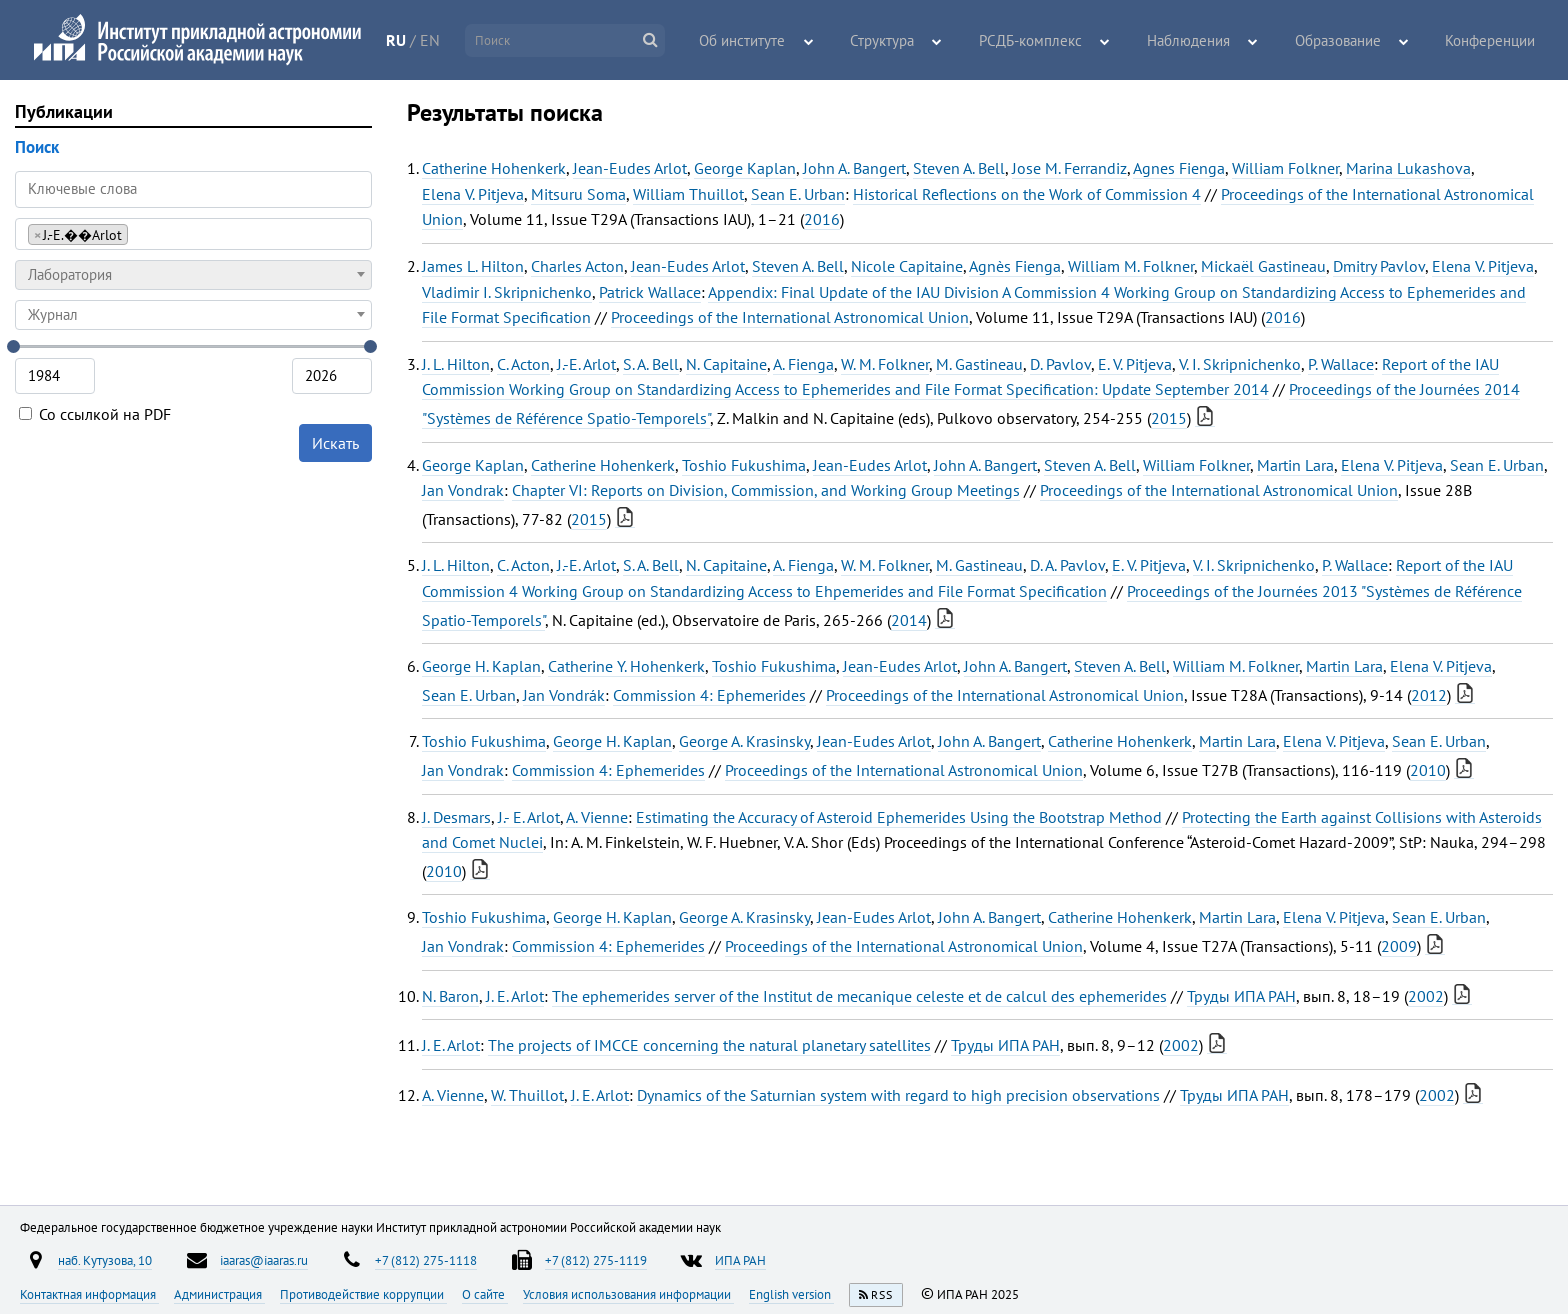  What do you see at coordinates (1263, 266) in the screenshot?
I see `Mickaël Gastineau` at bounding box center [1263, 266].